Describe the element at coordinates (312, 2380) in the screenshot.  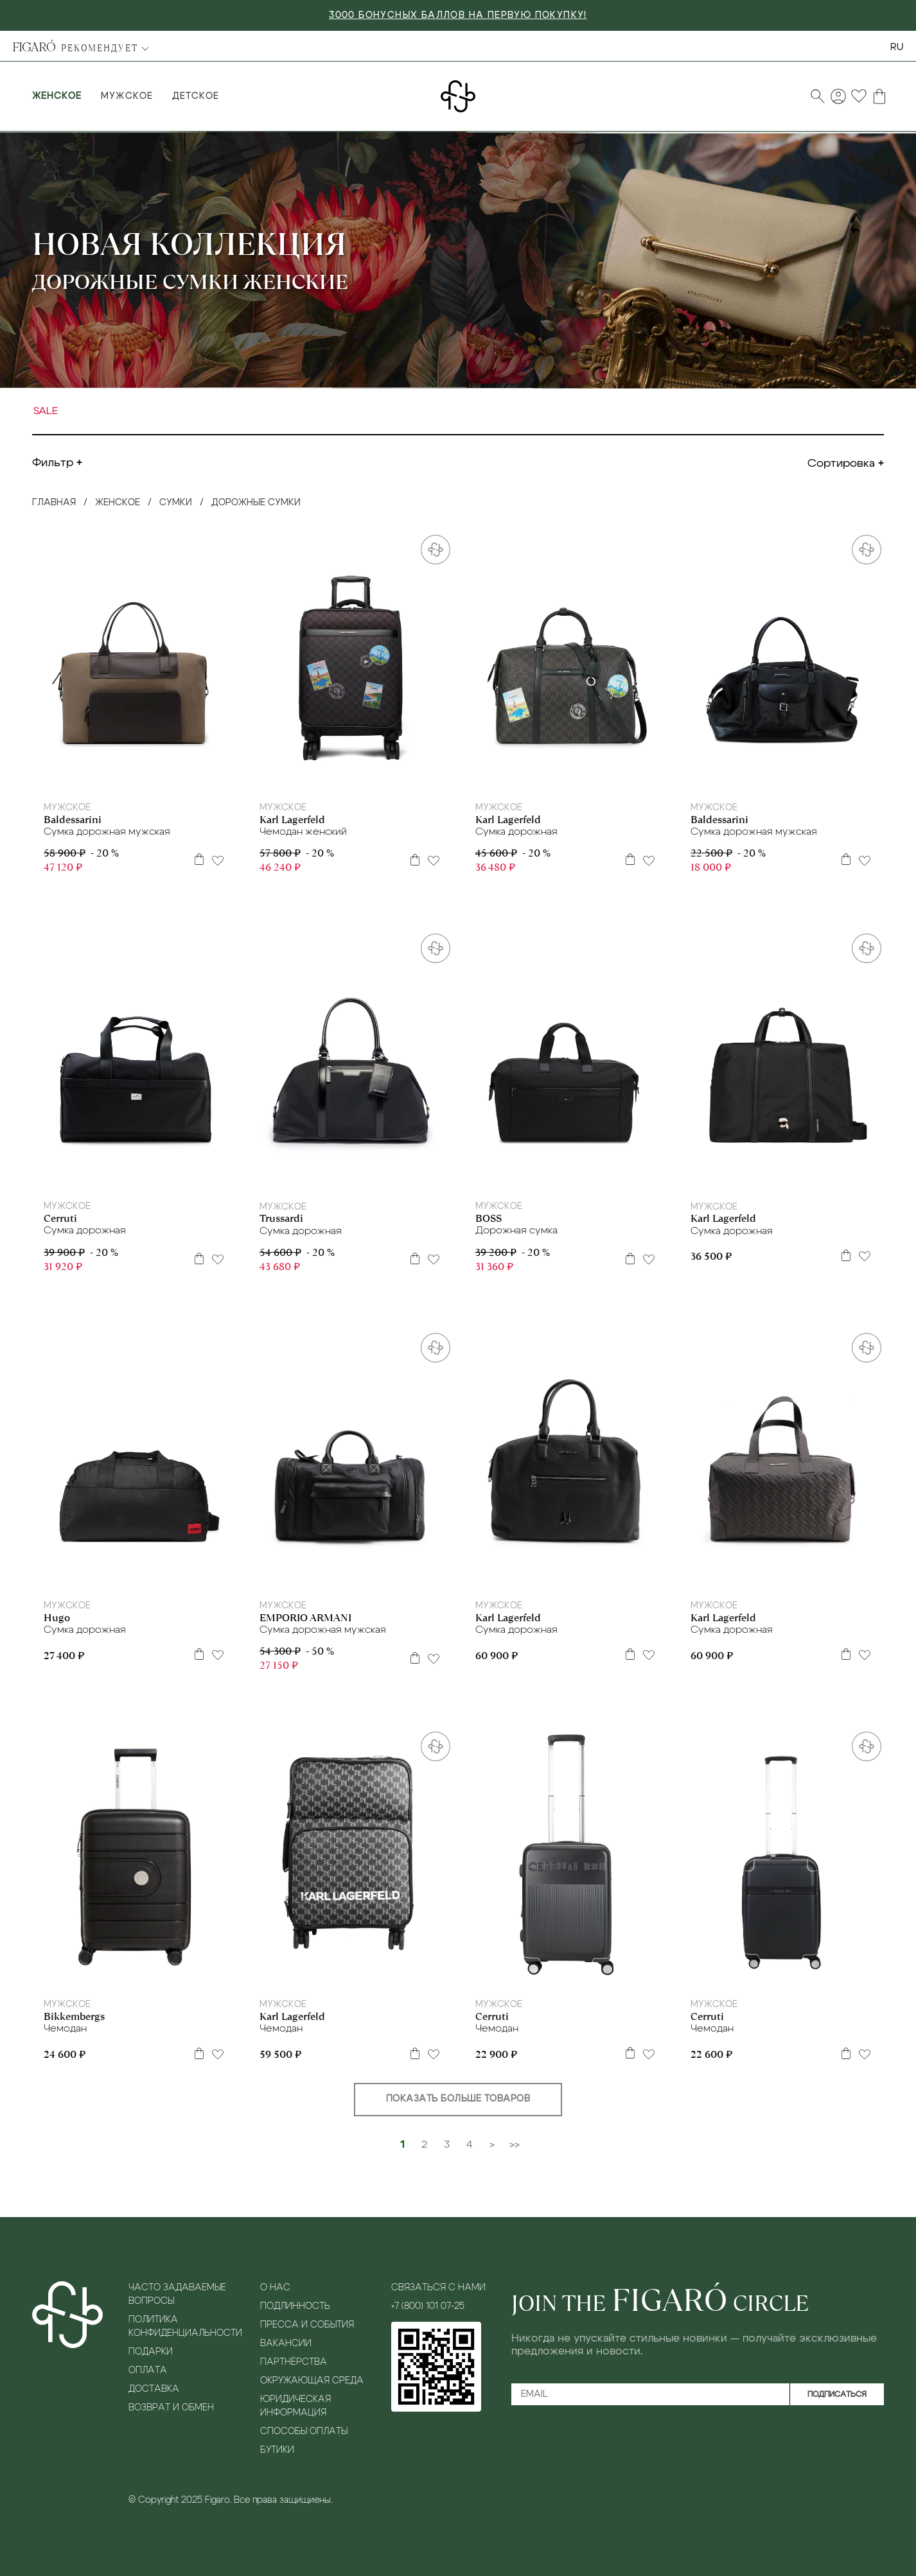
I see `Окружающая среда` at that location.